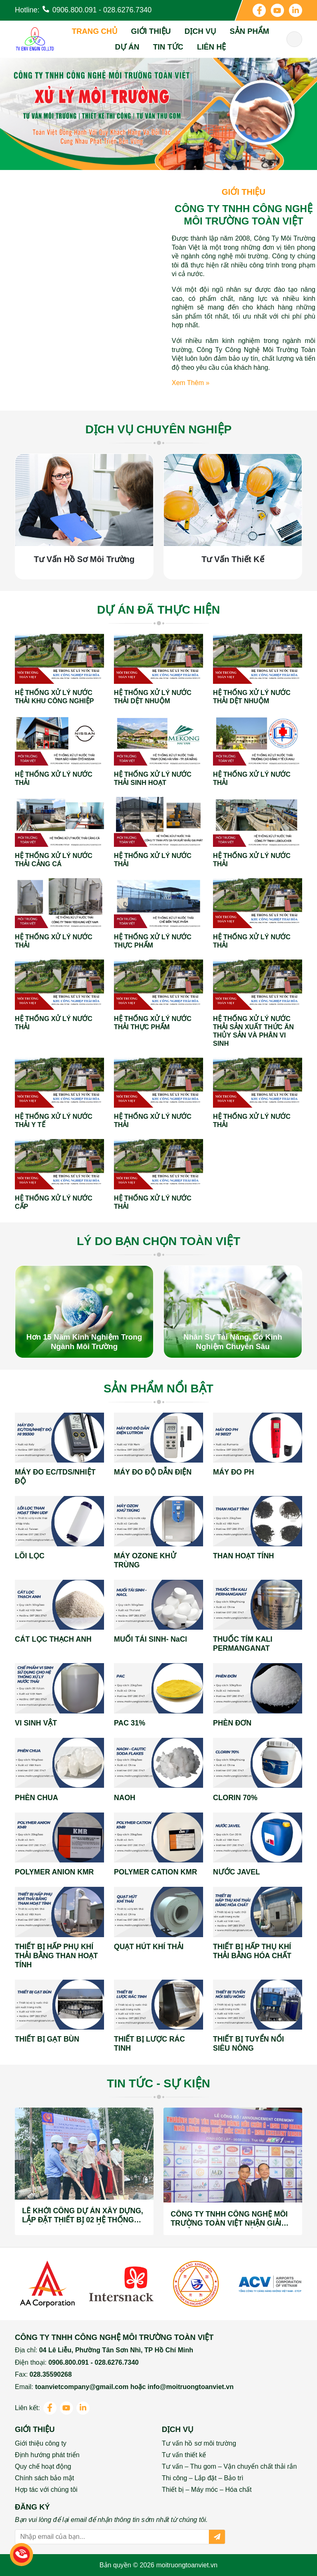 The width and height of the screenshot is (317, 2576). What do you see at coordinates (47, 2454) in the screenshot?
I see `Định hướng phát triển` at bounding box center [47, 2454].